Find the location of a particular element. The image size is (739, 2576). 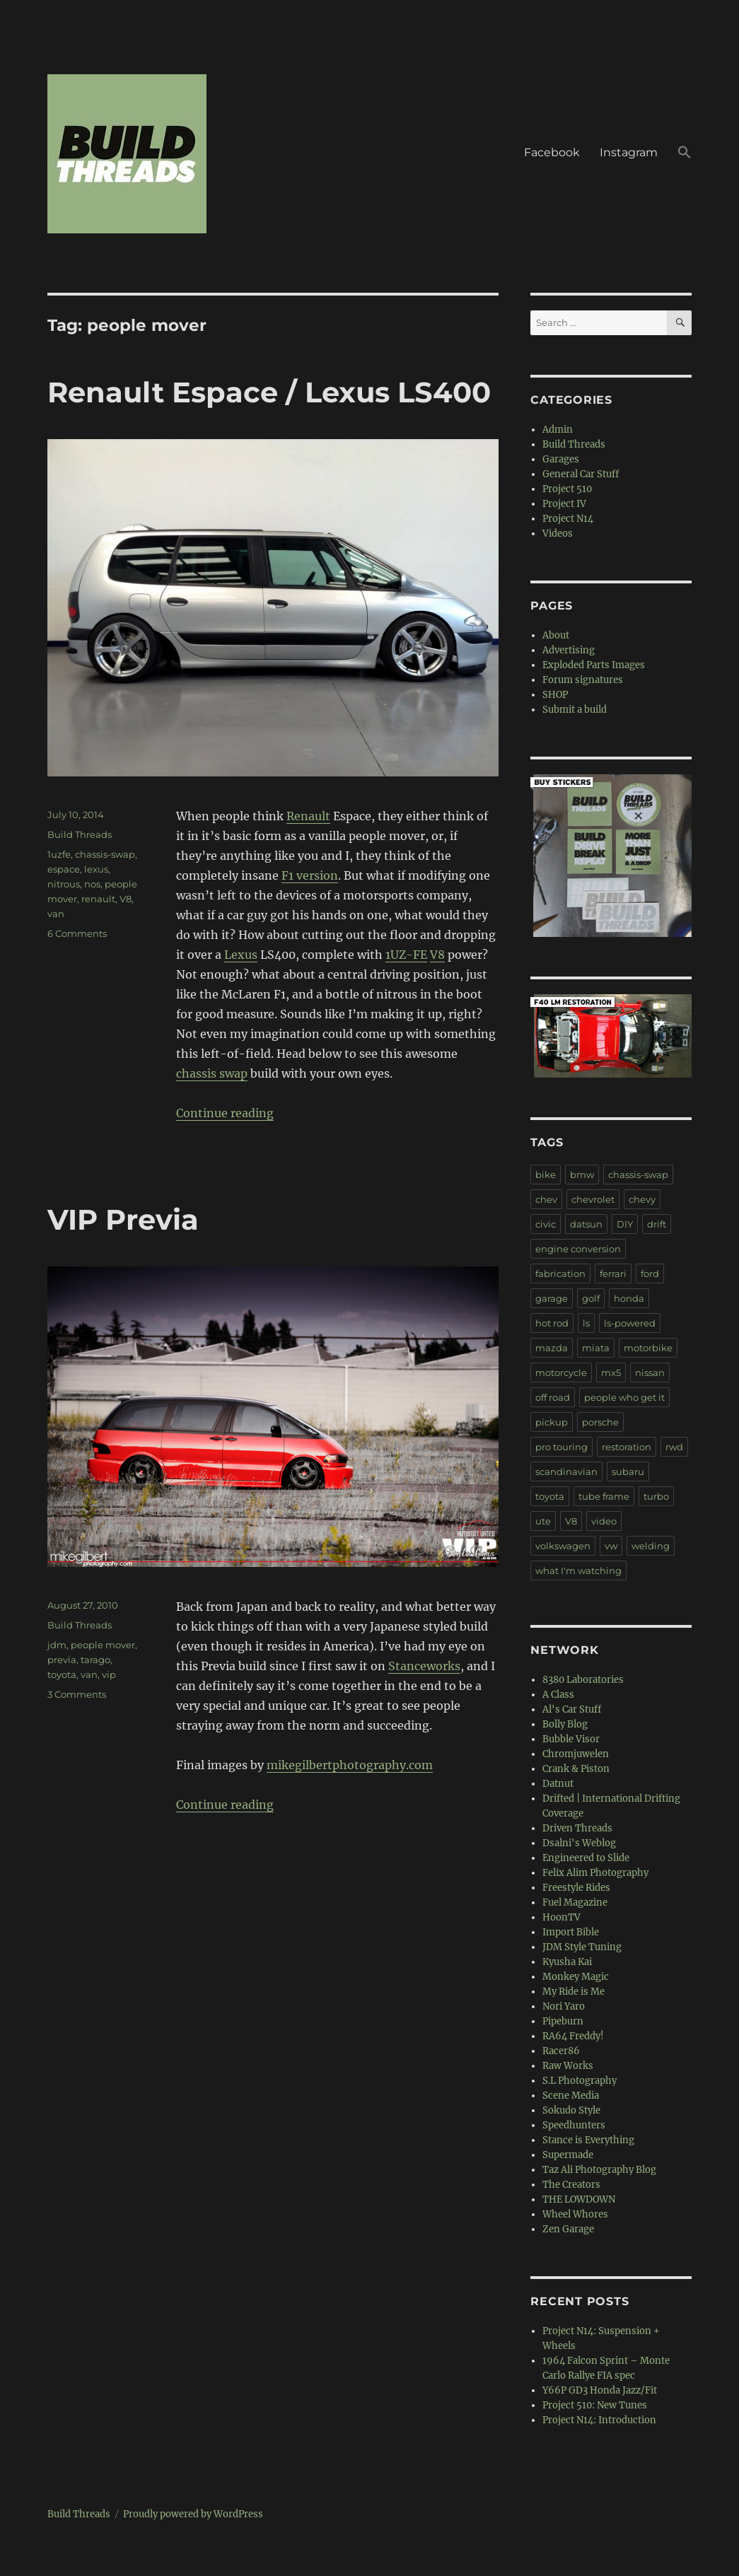

bike is located at coordinates (545, 1174).